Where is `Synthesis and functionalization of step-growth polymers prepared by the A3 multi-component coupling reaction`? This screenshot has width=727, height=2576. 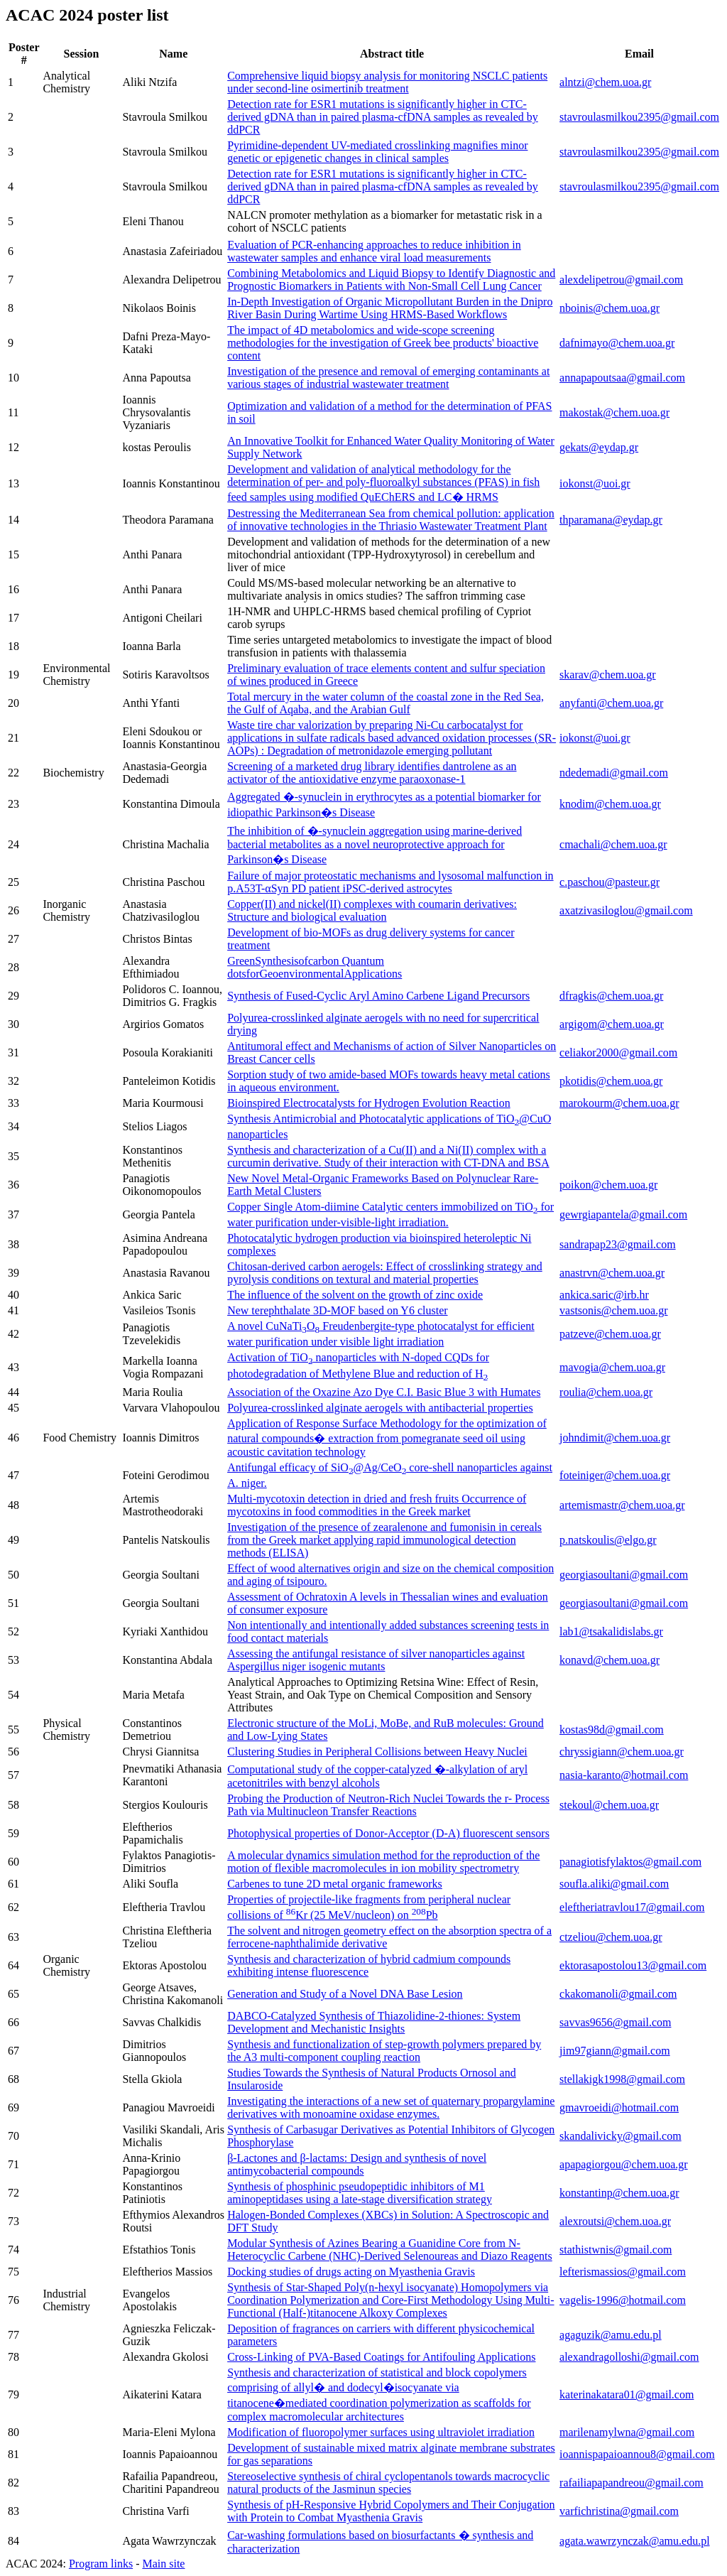
Synthesis and functionalization of step-growth polymers prepared by the A3 multi-component coupling reaction is located at coordinates (384, 2050).